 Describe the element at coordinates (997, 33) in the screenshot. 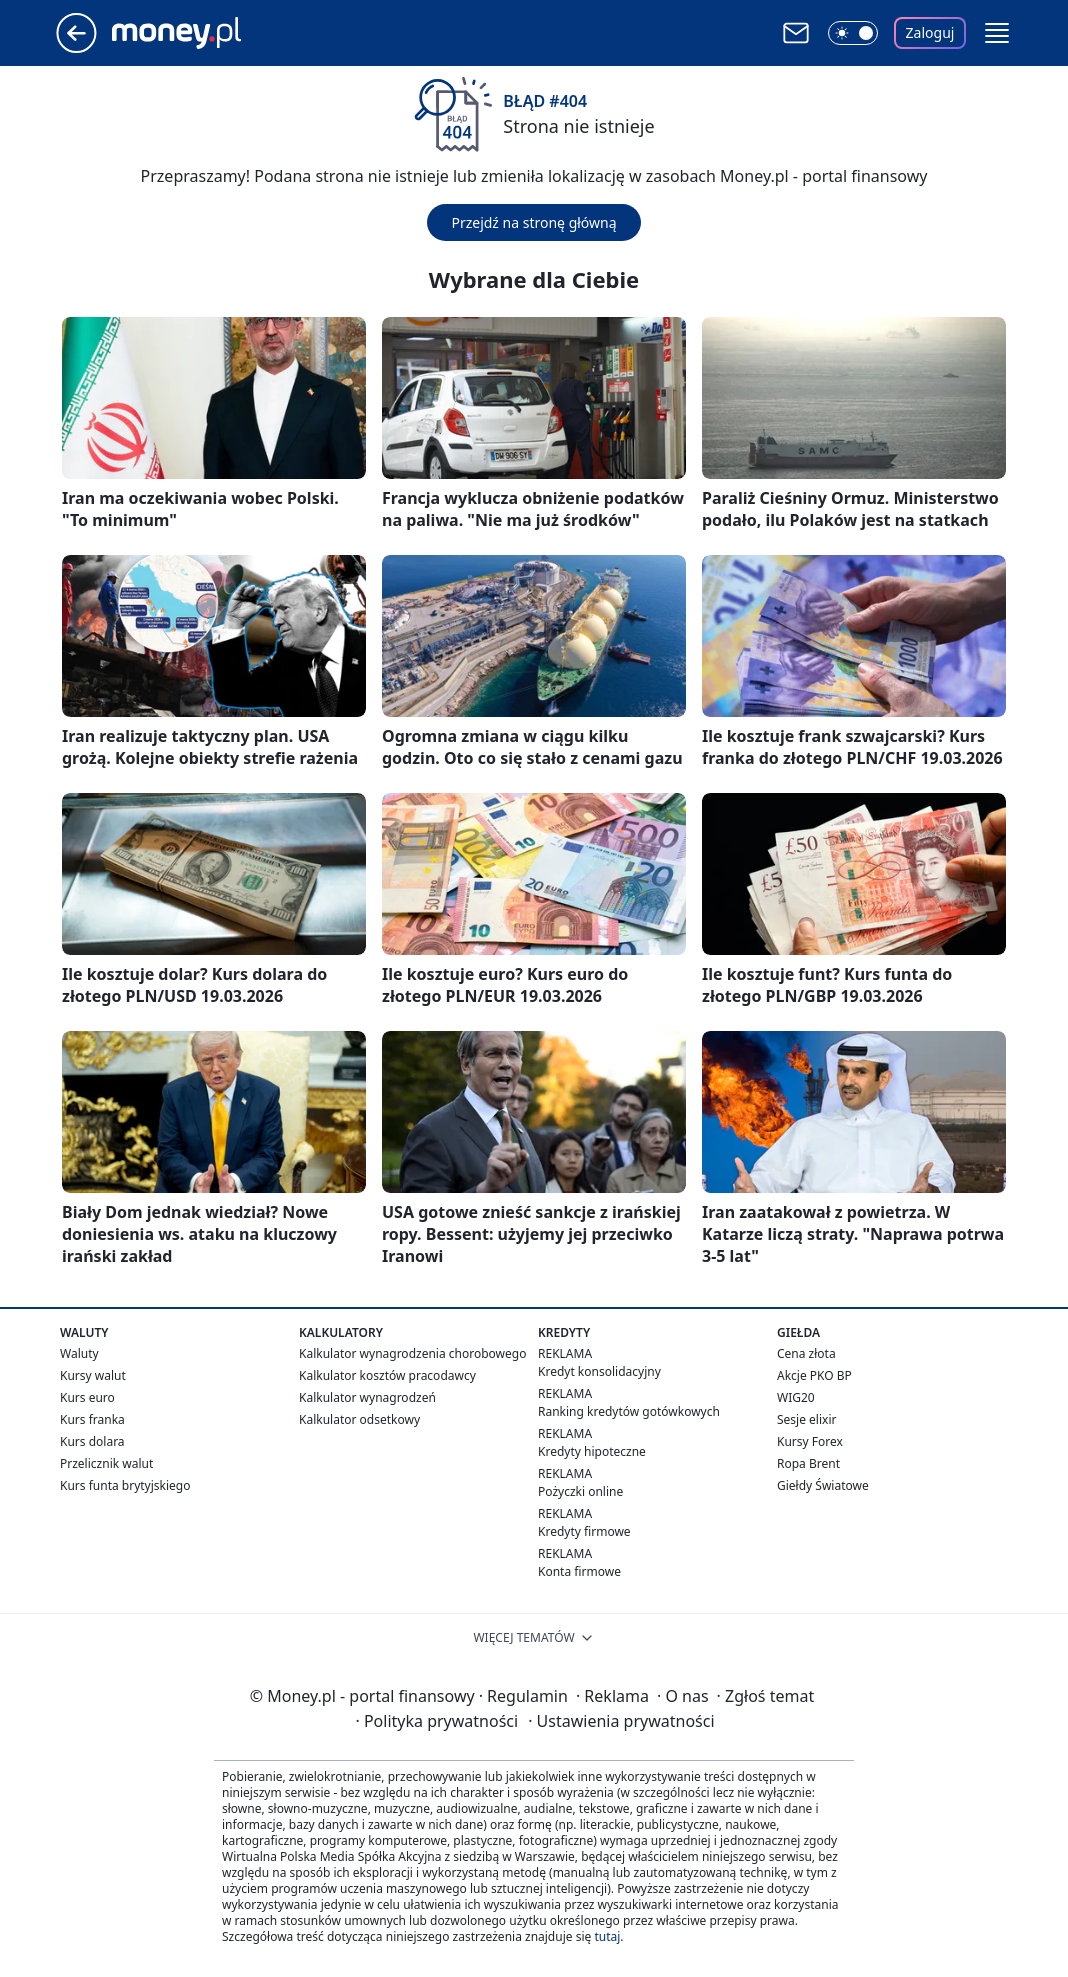

I see `[button]` at that location.